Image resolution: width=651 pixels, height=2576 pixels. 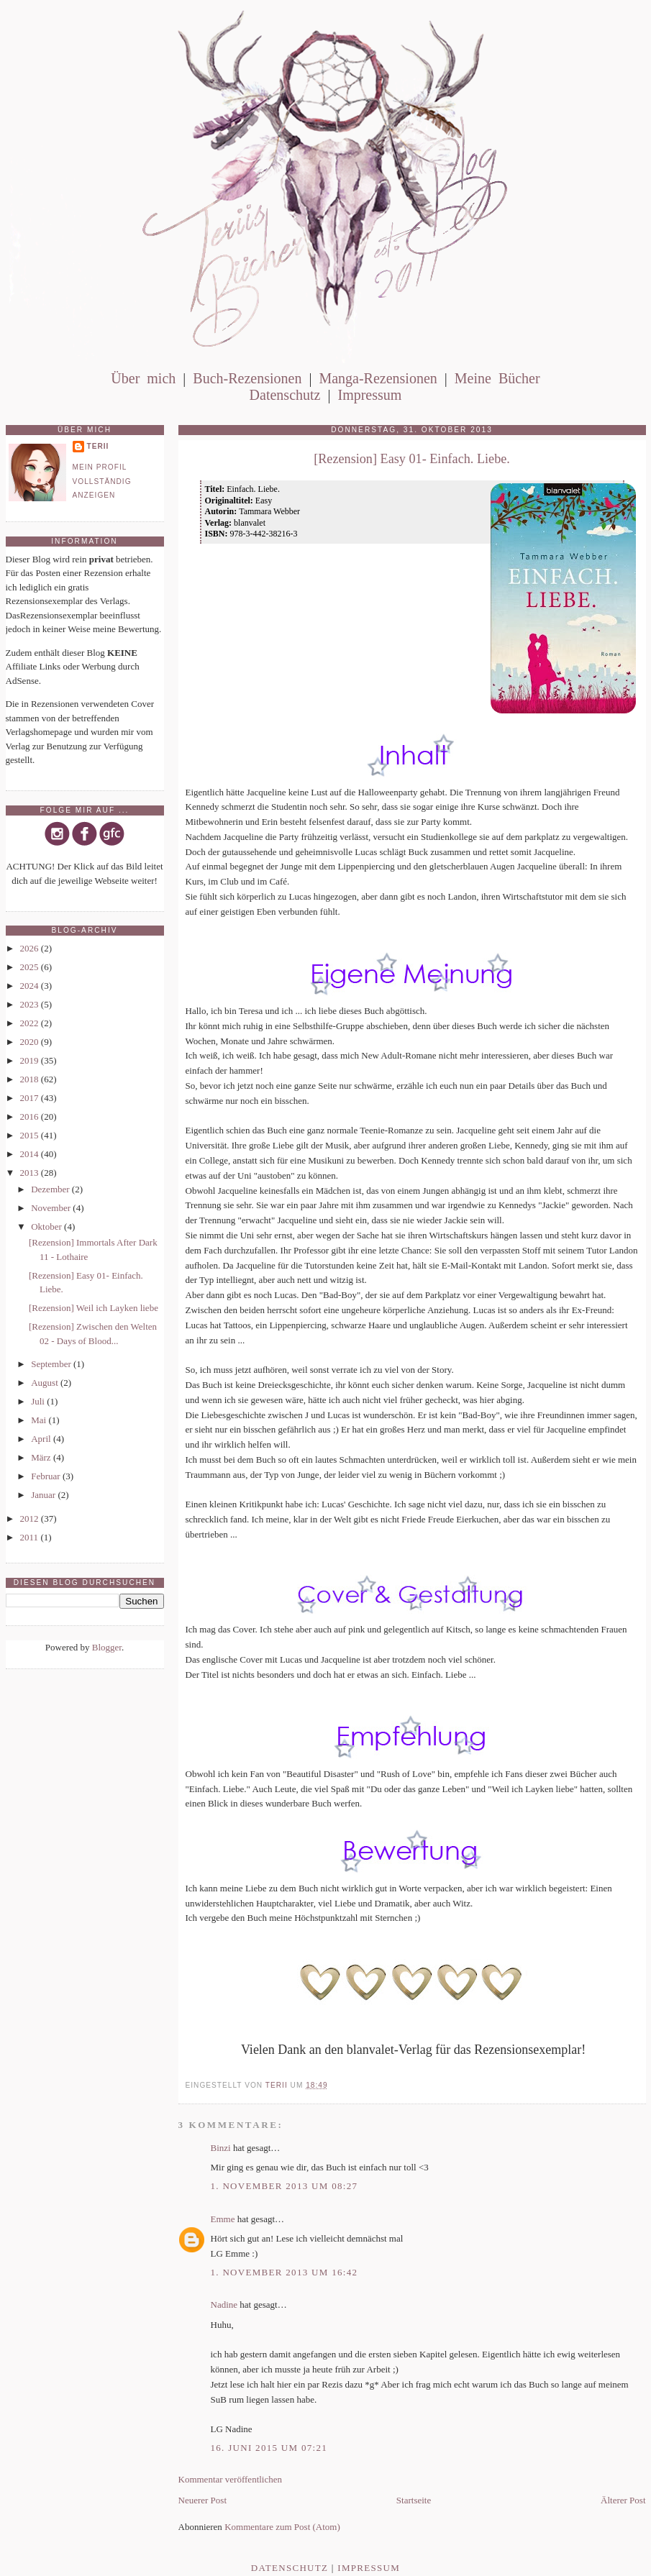 I want to click on Januar, so click(x=44, y=1494).